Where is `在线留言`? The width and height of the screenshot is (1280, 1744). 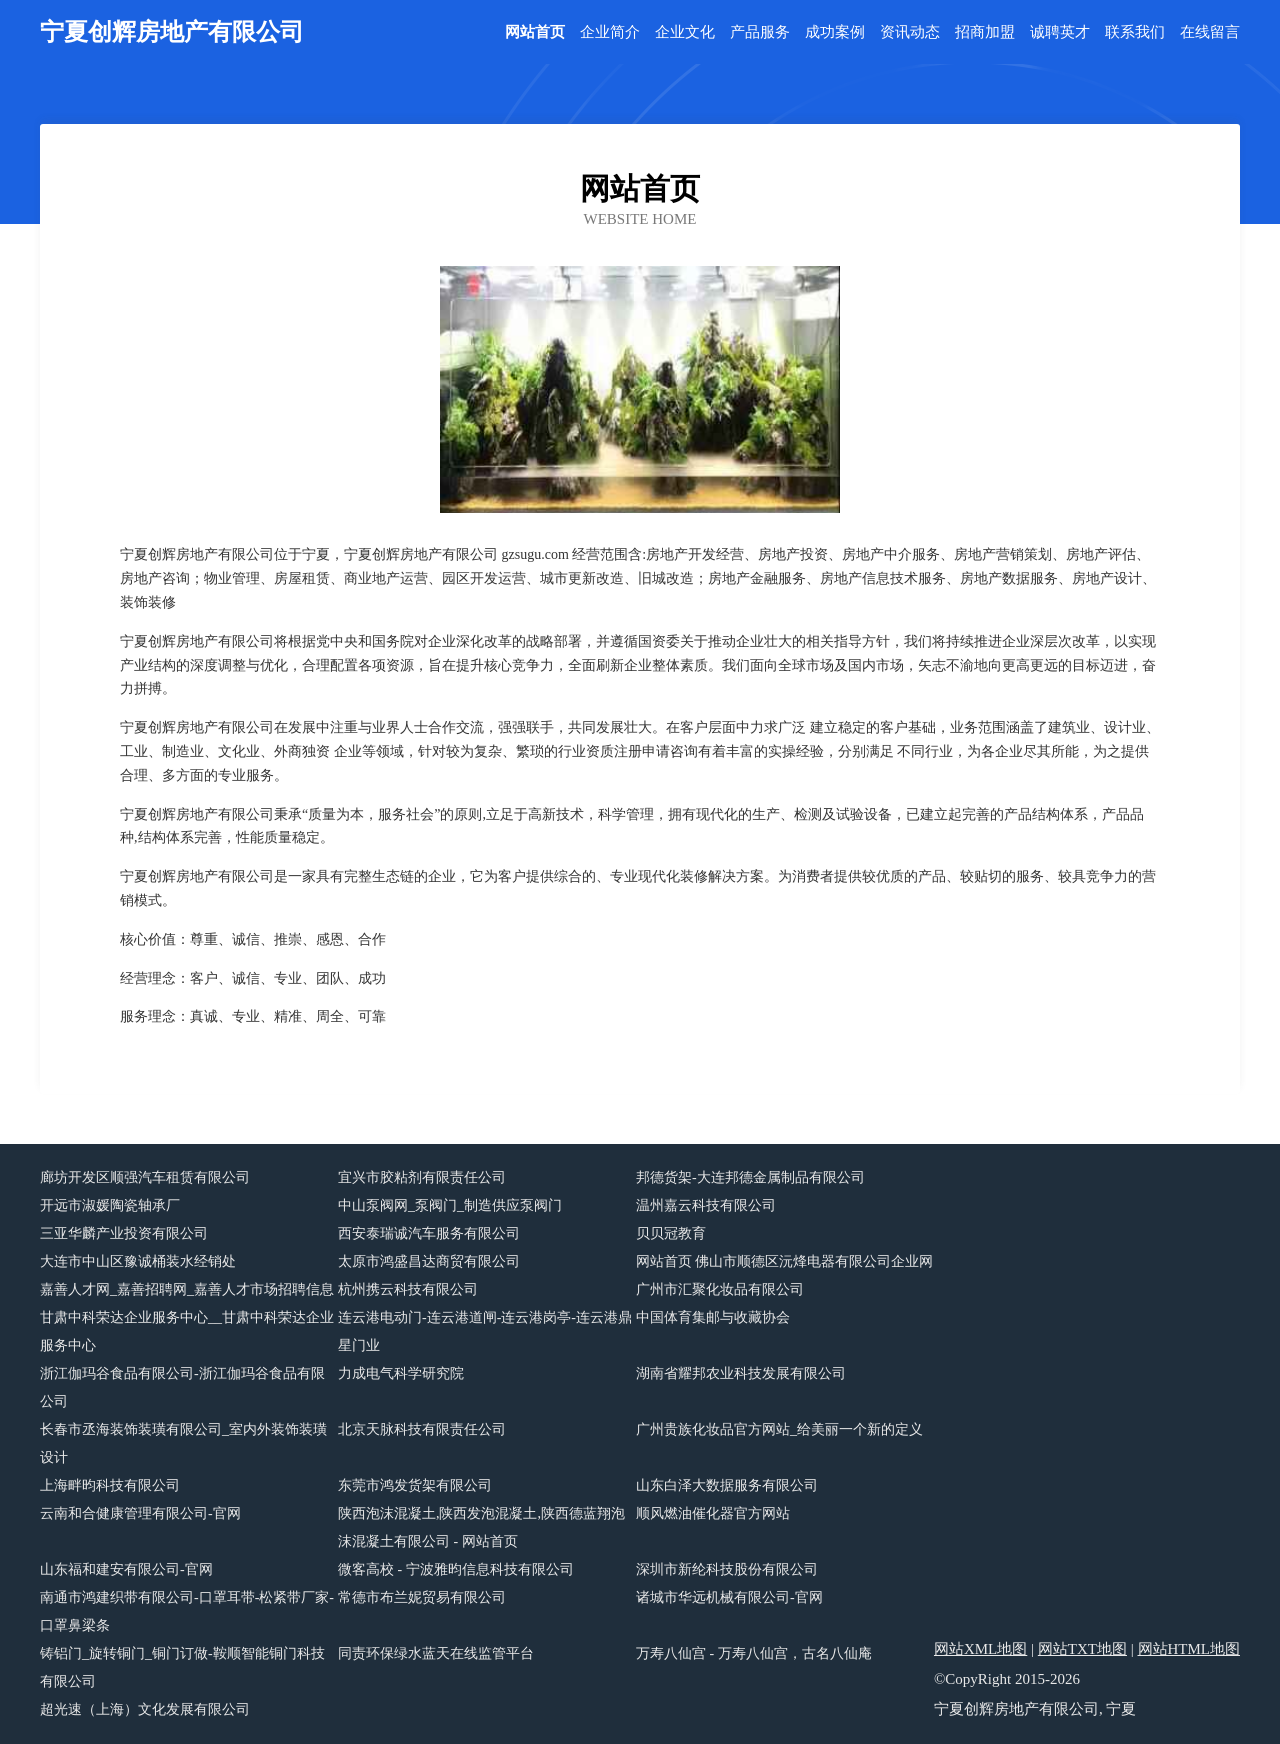
在线留言 is located at coordinates (1210, 32).